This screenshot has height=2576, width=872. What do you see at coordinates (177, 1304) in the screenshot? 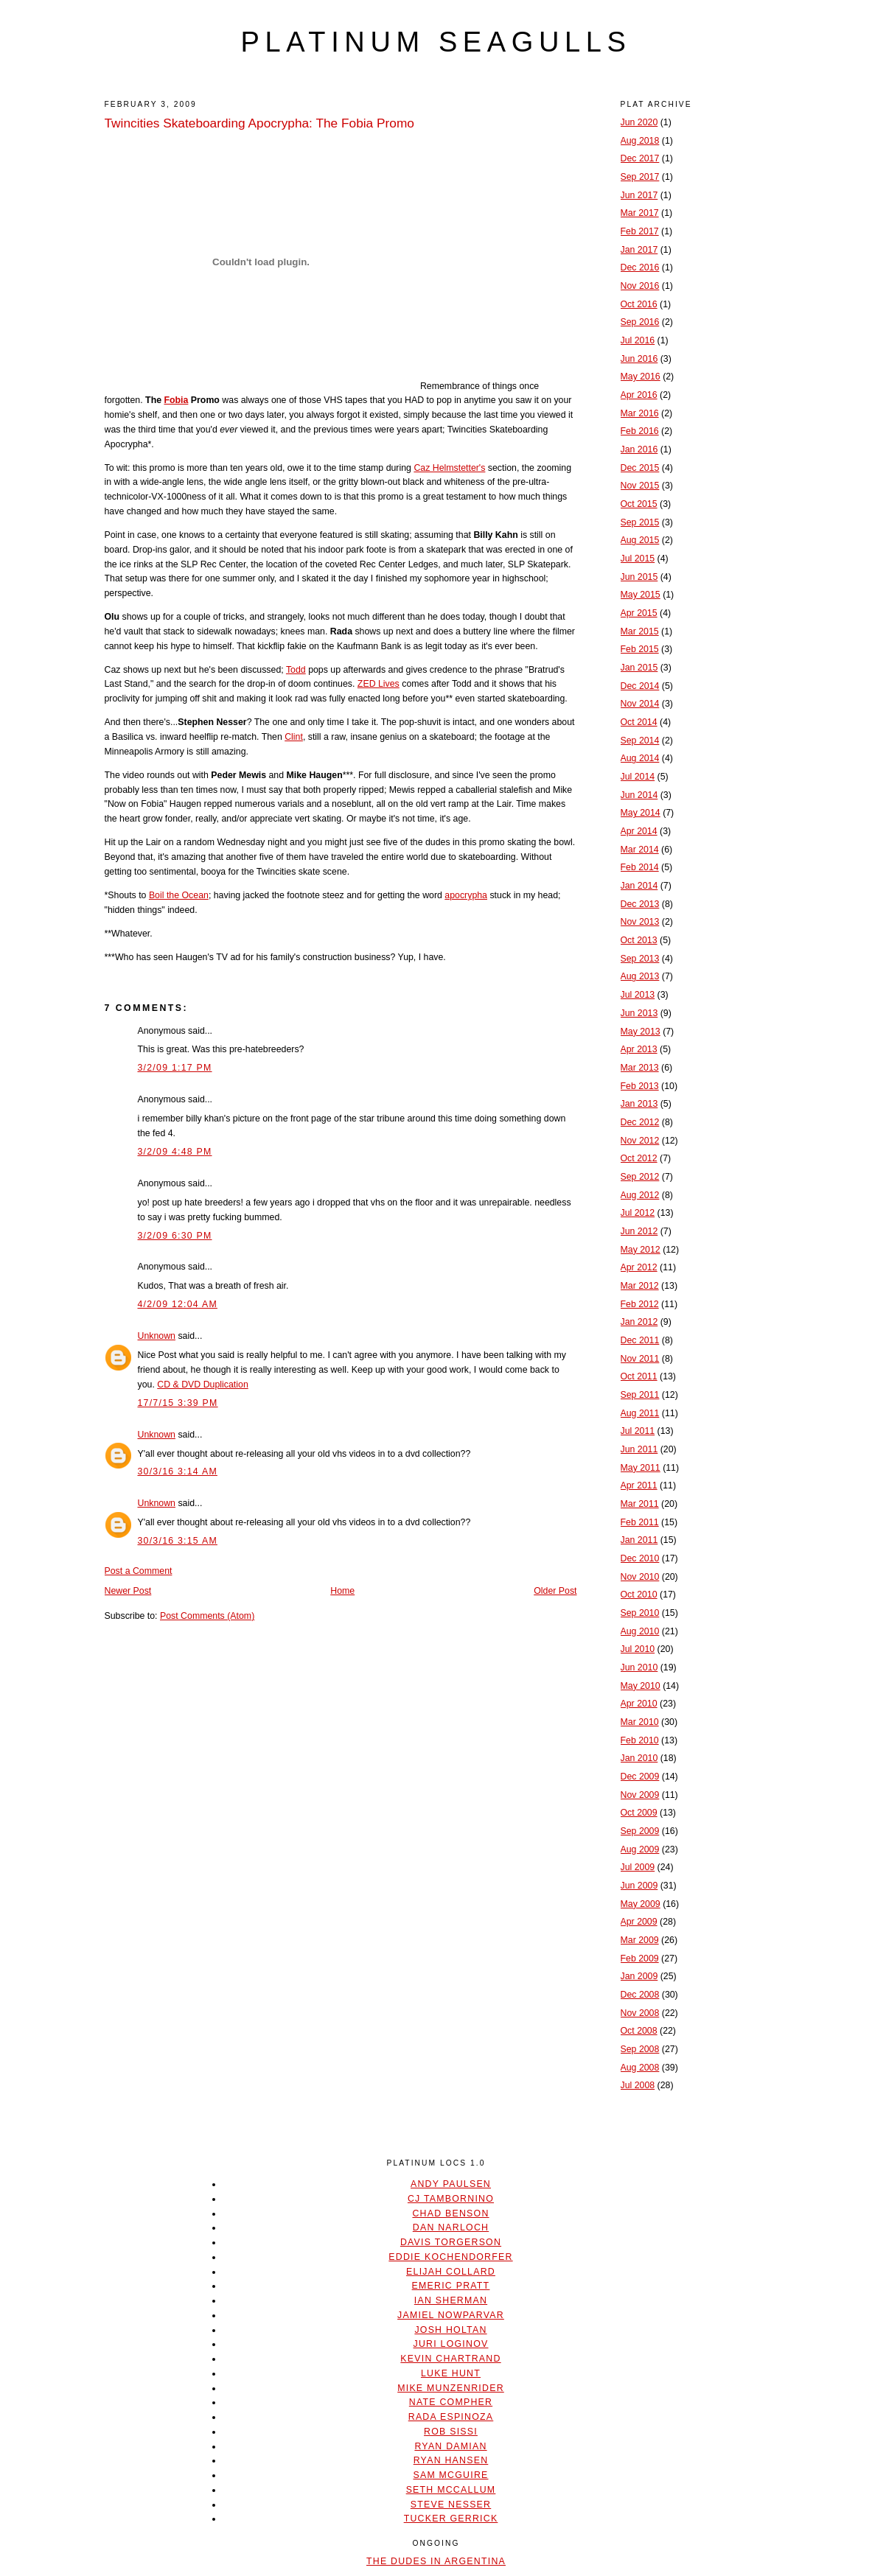
I see `4/2/09 12:04 AM` at bounding box center [177, 1304].